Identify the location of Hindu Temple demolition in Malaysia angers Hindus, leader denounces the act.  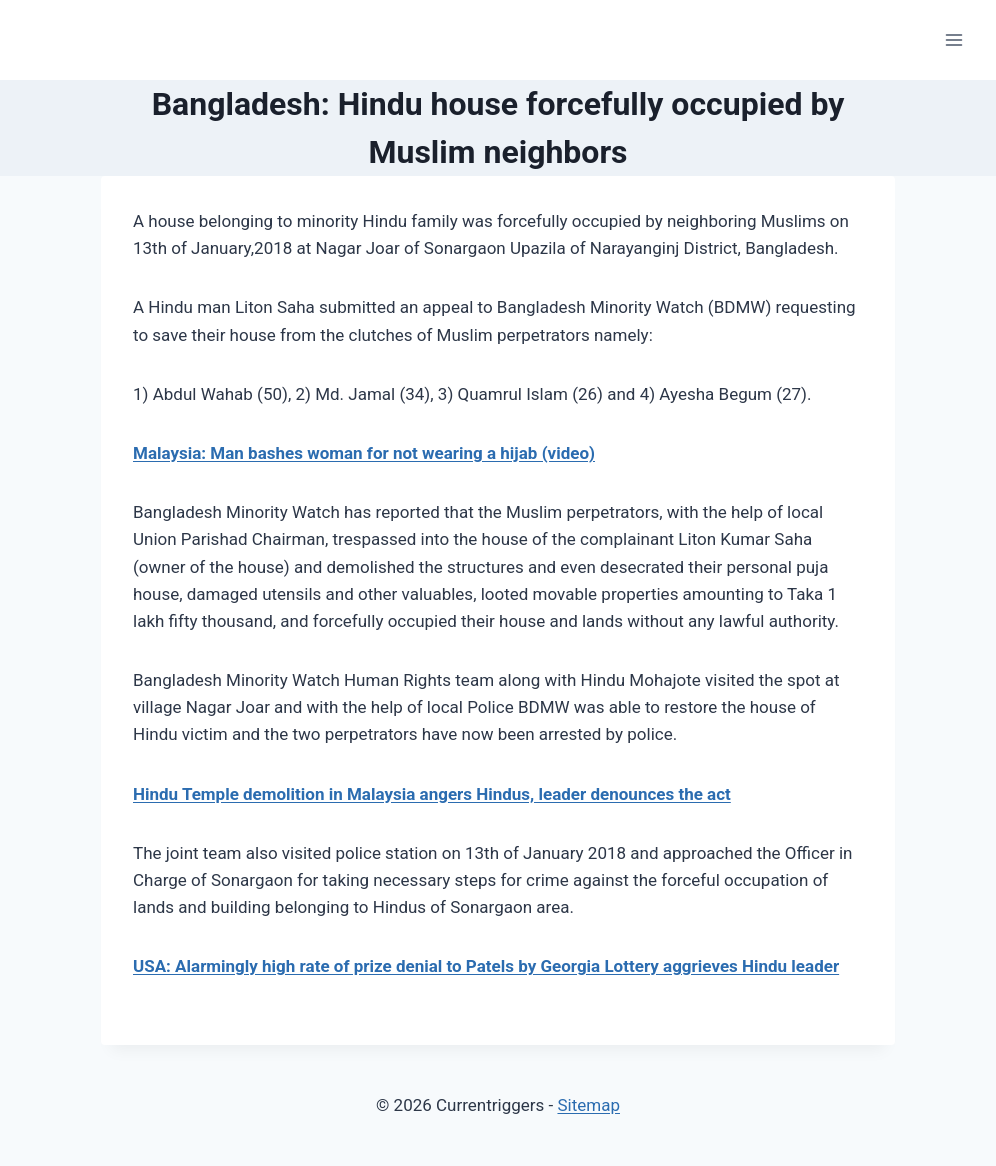
(432, 794).